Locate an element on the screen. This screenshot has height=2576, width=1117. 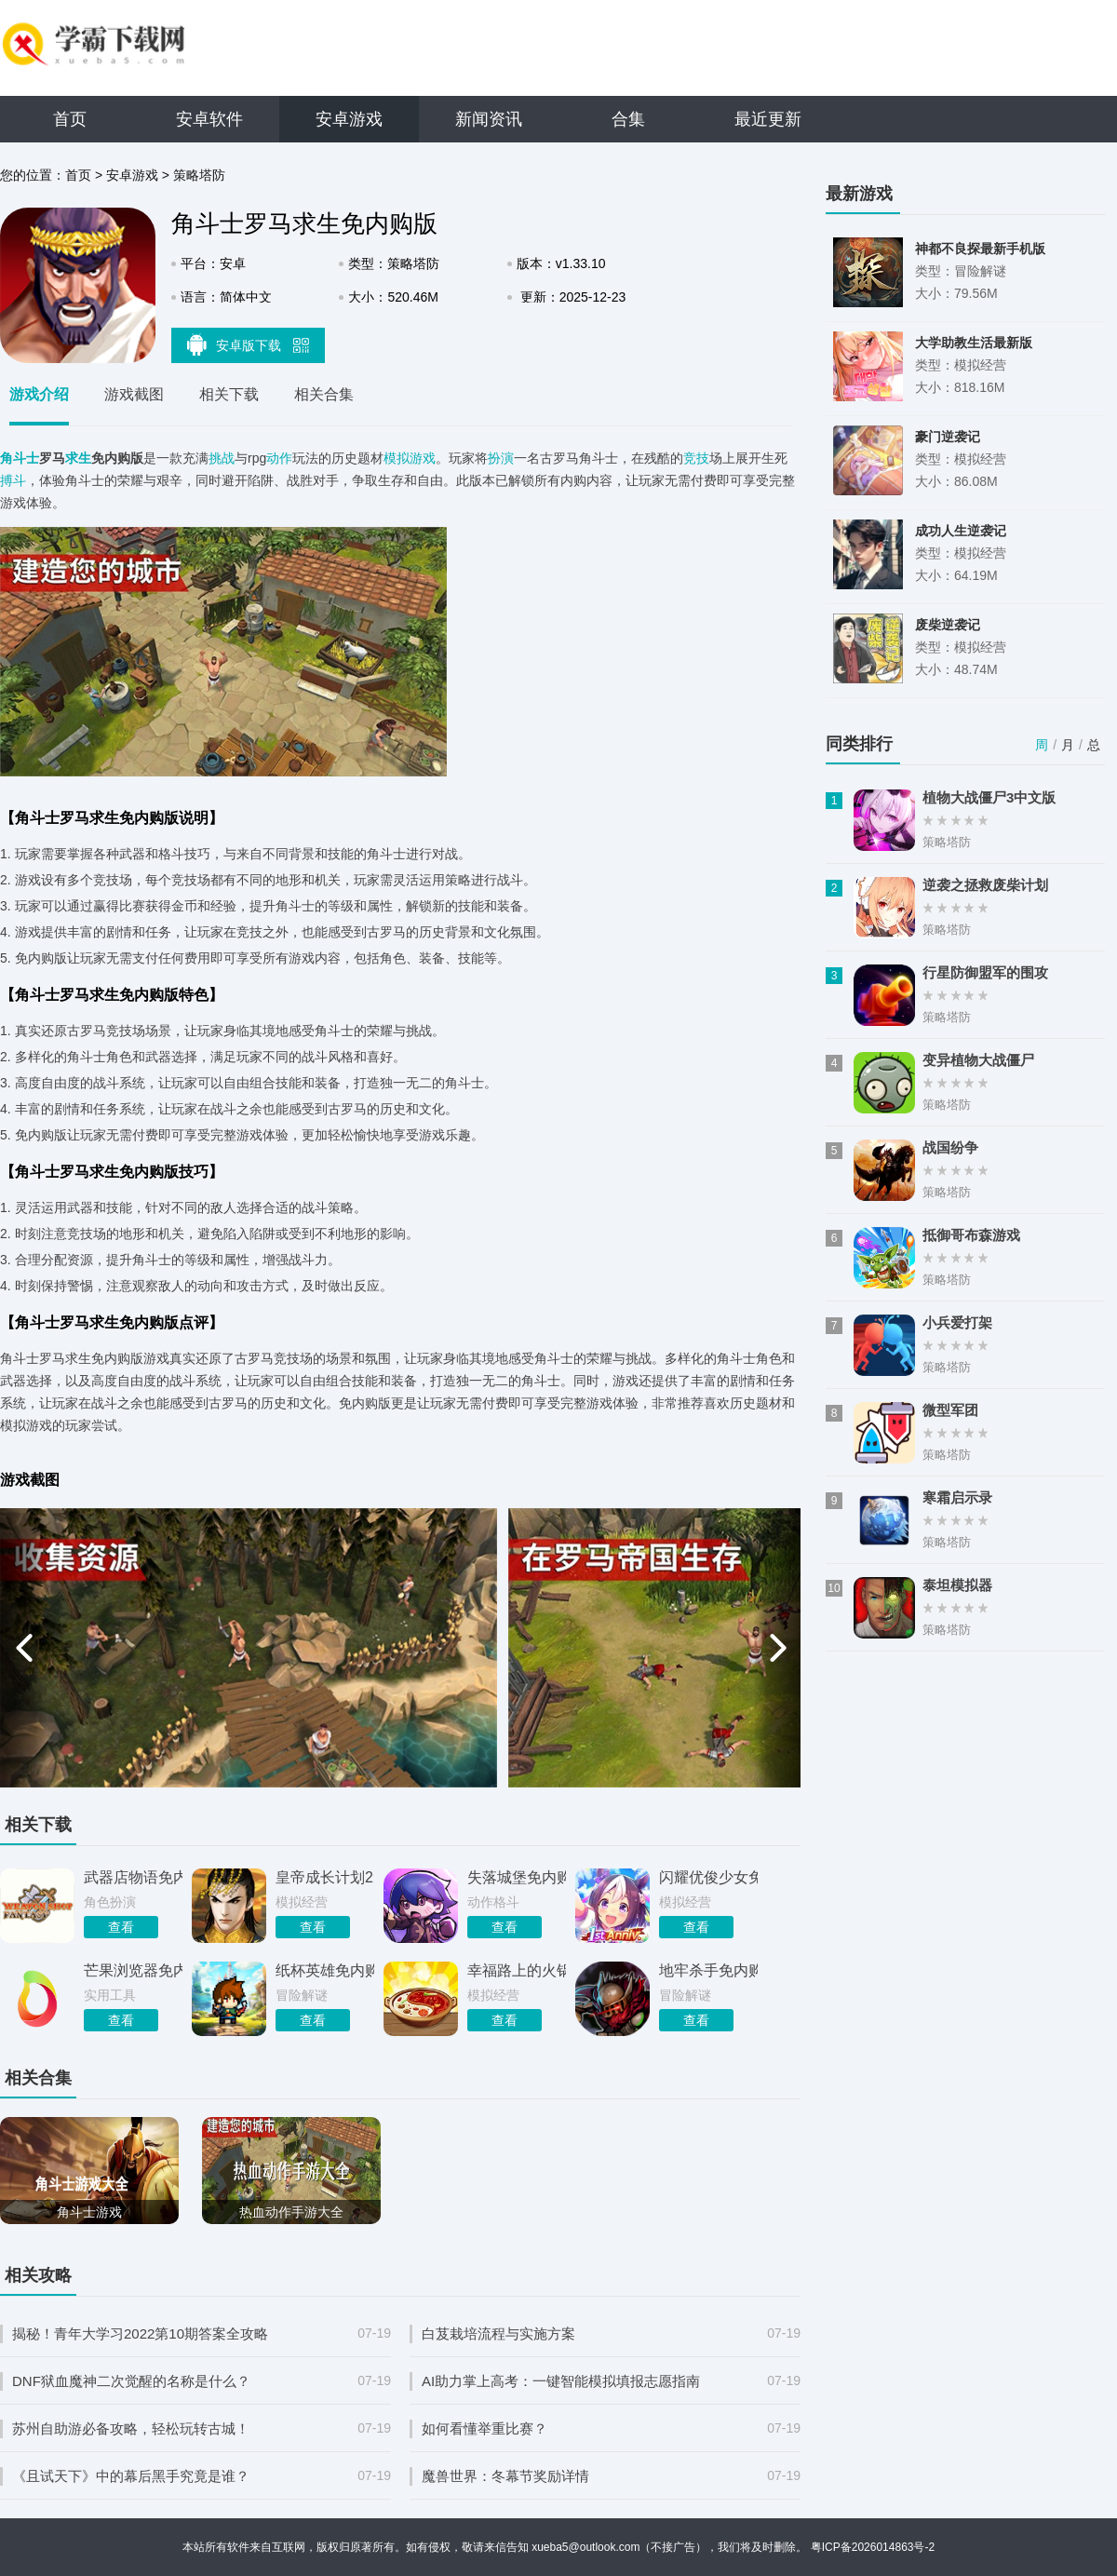
查看 is located at coordinates (121, 1927).